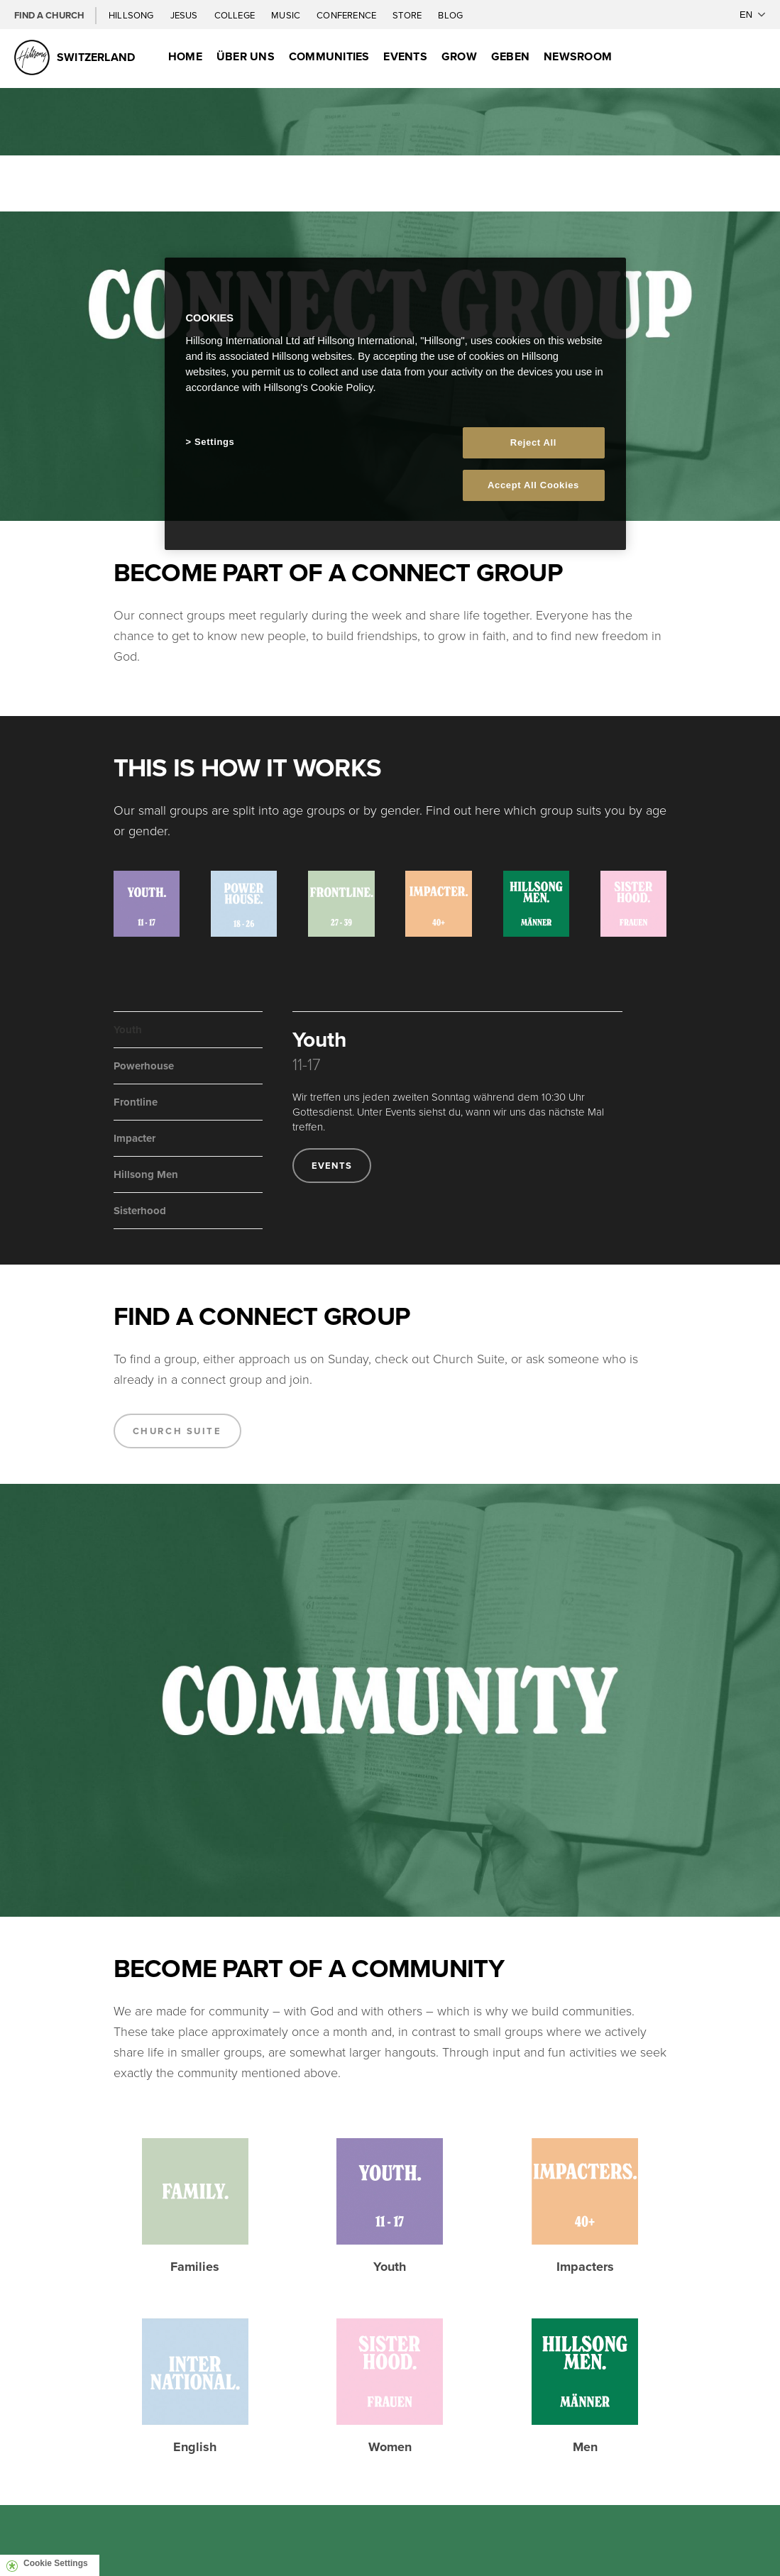  Describe the element at coordinates (177, 1431) in the screenshot. I see `Church Suite` at that location.